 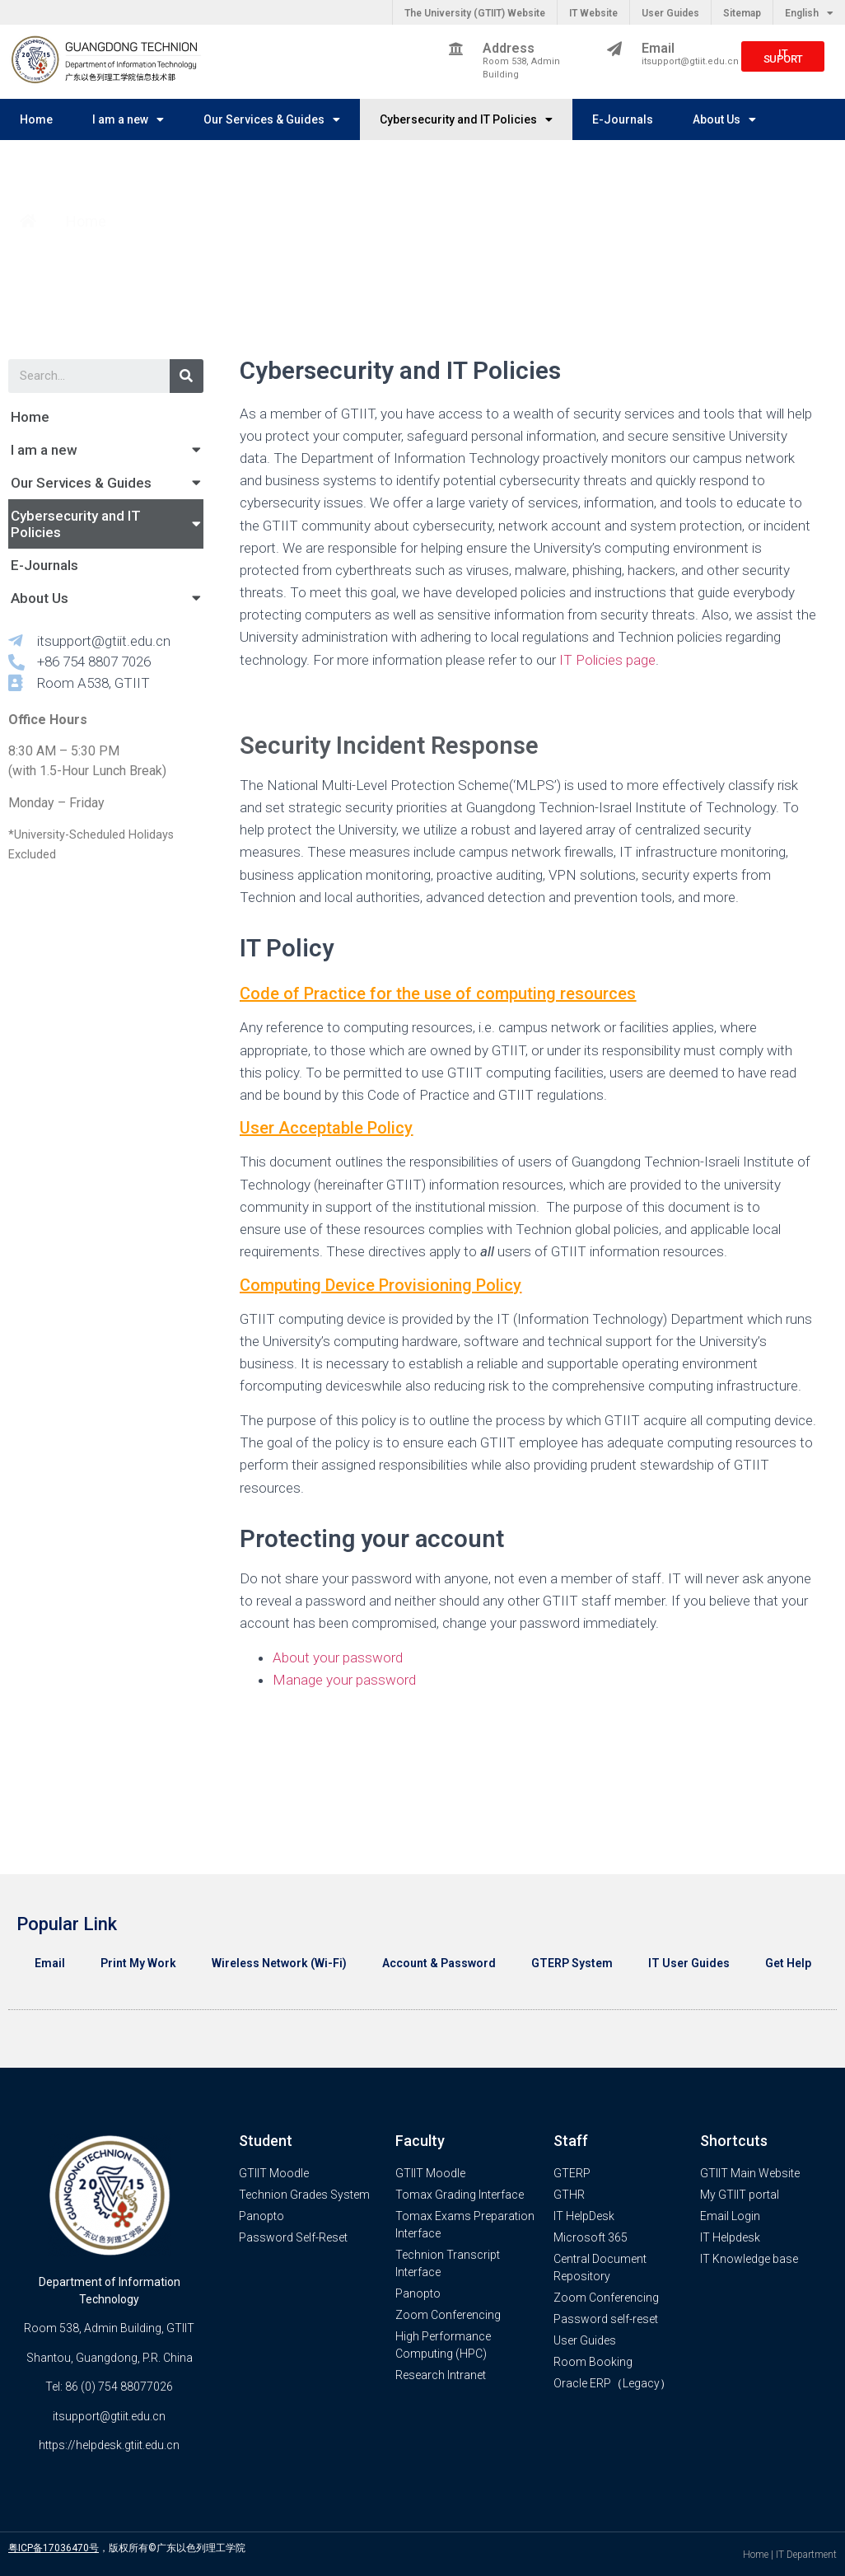 I want to click on [Search], so click(x=186, y=376).